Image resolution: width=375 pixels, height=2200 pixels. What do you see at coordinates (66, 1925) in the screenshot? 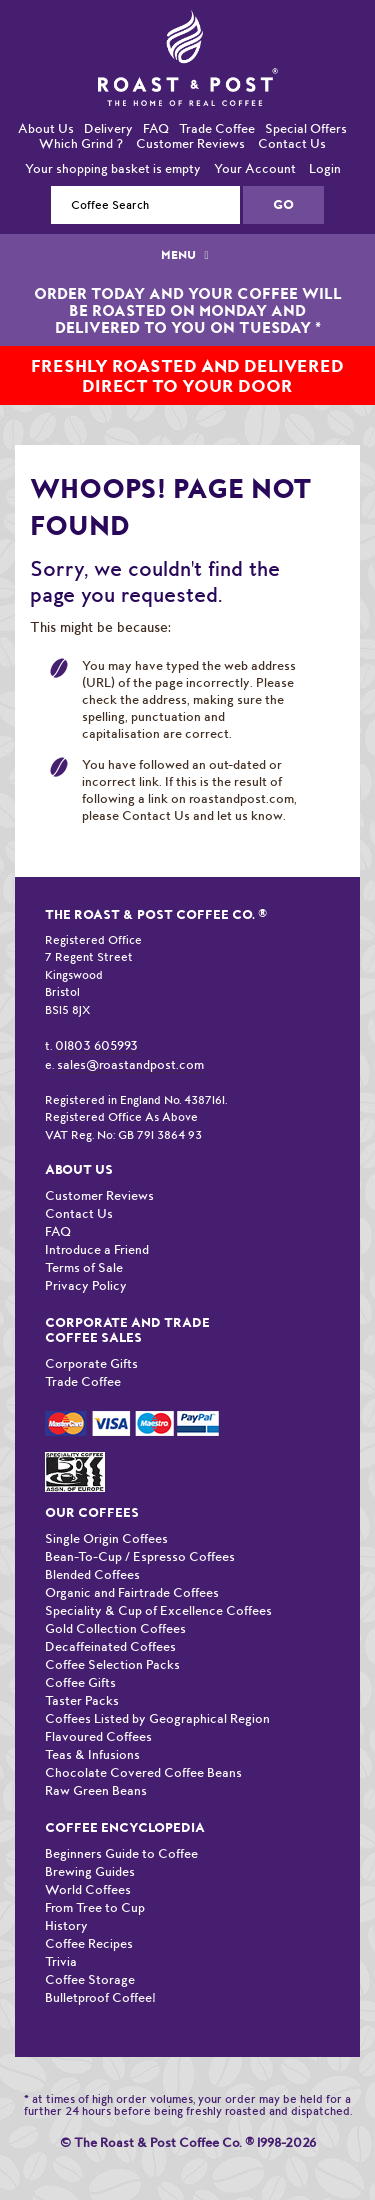
I see `History` at bounding box center [66, 1925].